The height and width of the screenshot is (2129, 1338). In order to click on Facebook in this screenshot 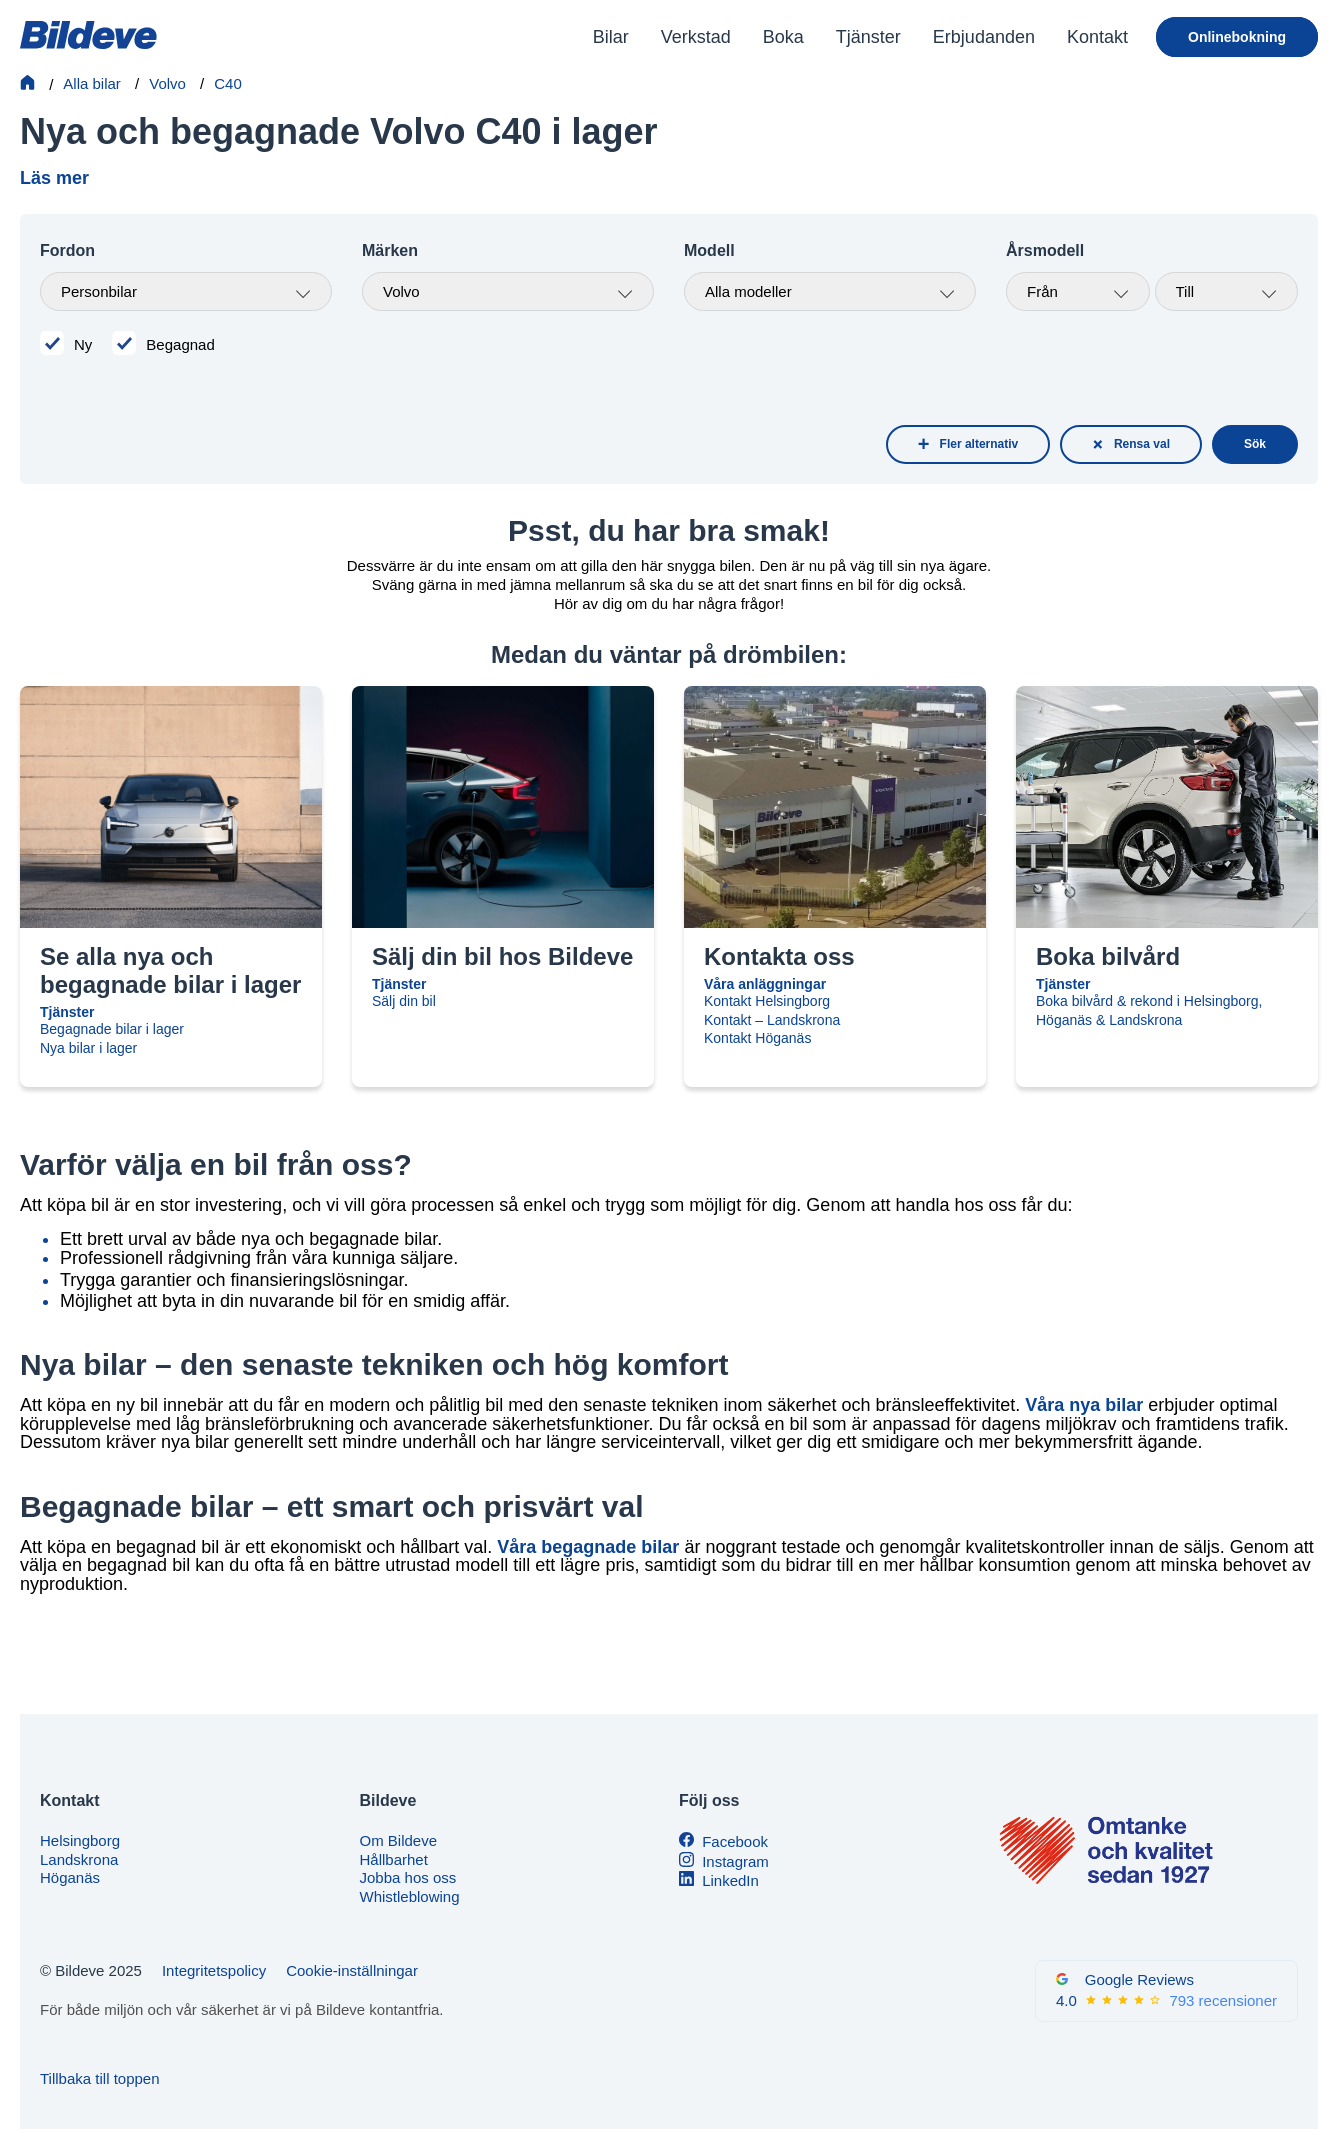, I will do `click(735, 1841)`.